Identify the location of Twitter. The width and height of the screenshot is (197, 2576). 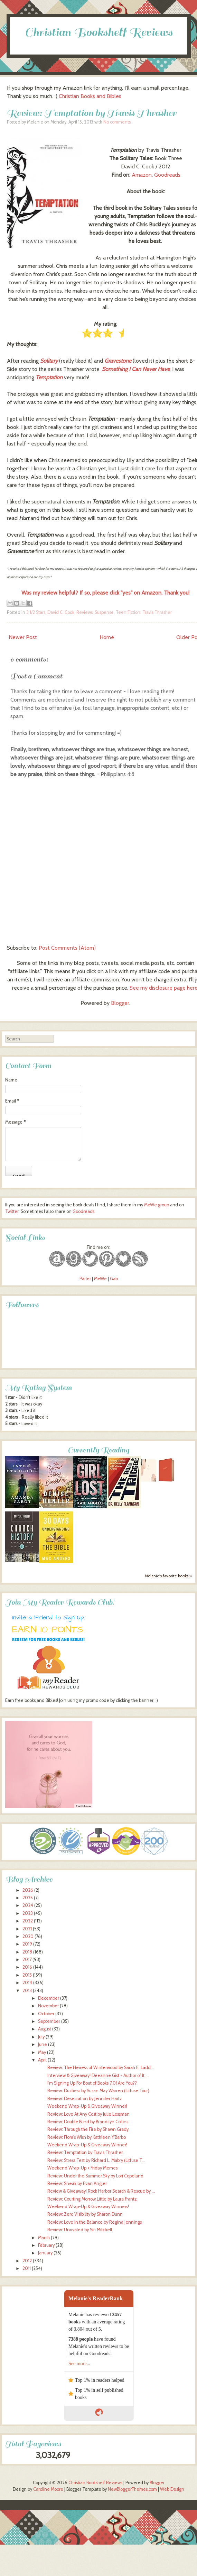
(12, 1211).